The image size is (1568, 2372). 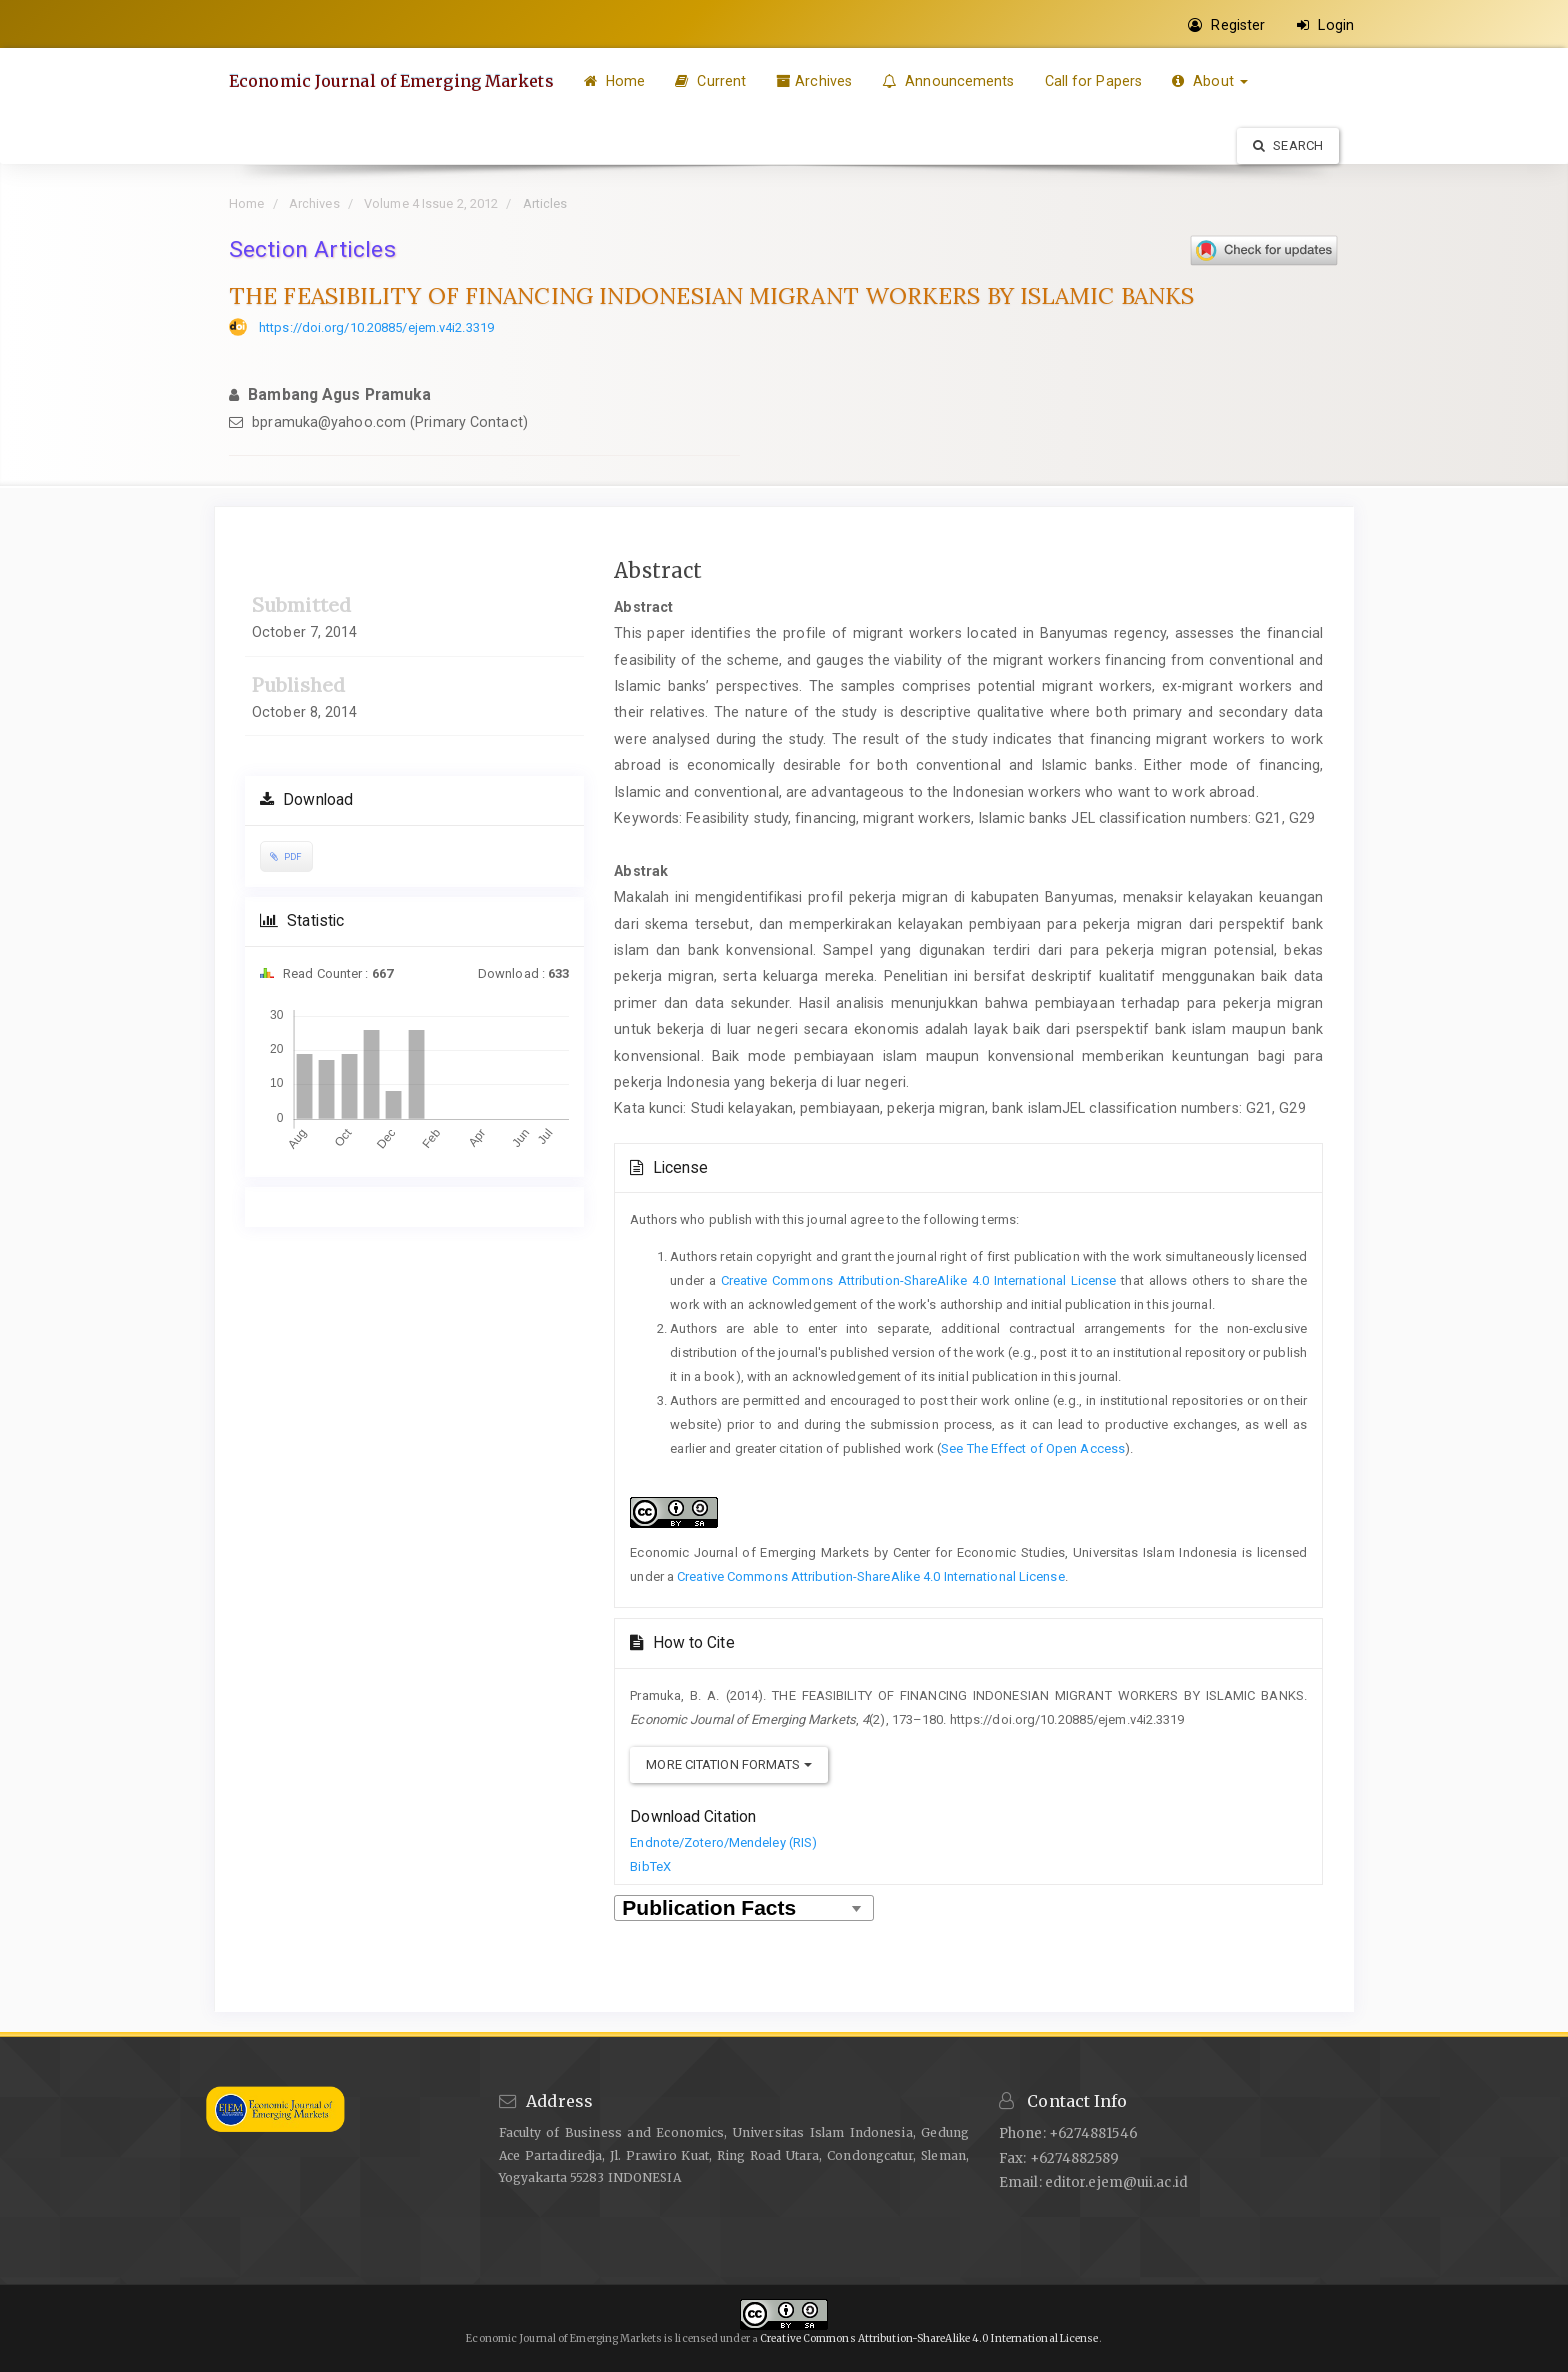 I want to click on Economic Journal of Emerging Markets, so click(x=391, y=81).